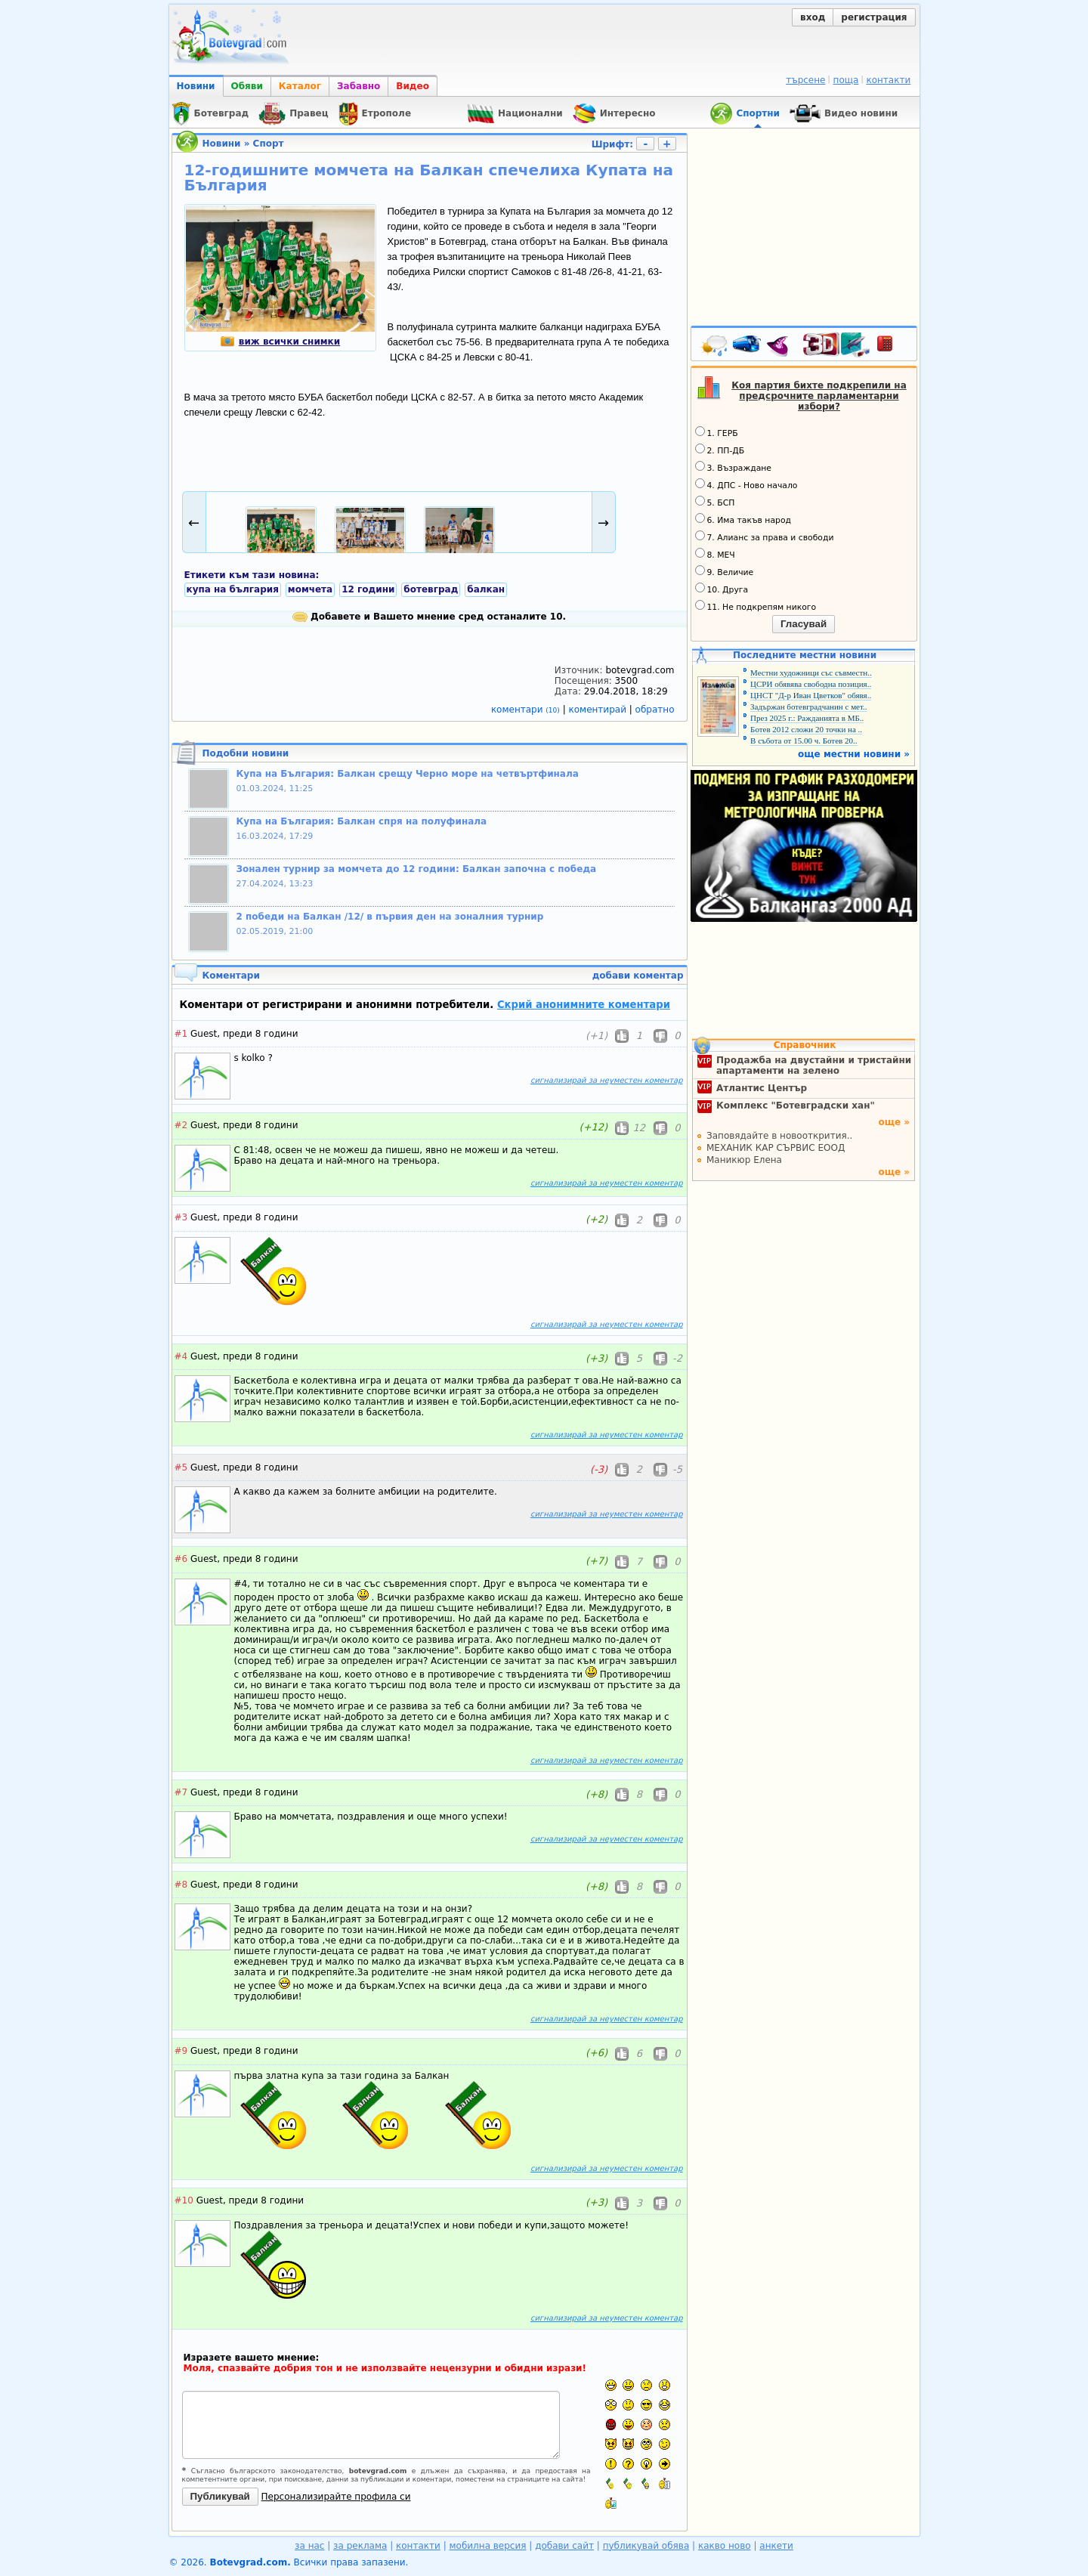  Describe the element at coordinates (368, 589) in the screenshot. I see `12 години` at that location.